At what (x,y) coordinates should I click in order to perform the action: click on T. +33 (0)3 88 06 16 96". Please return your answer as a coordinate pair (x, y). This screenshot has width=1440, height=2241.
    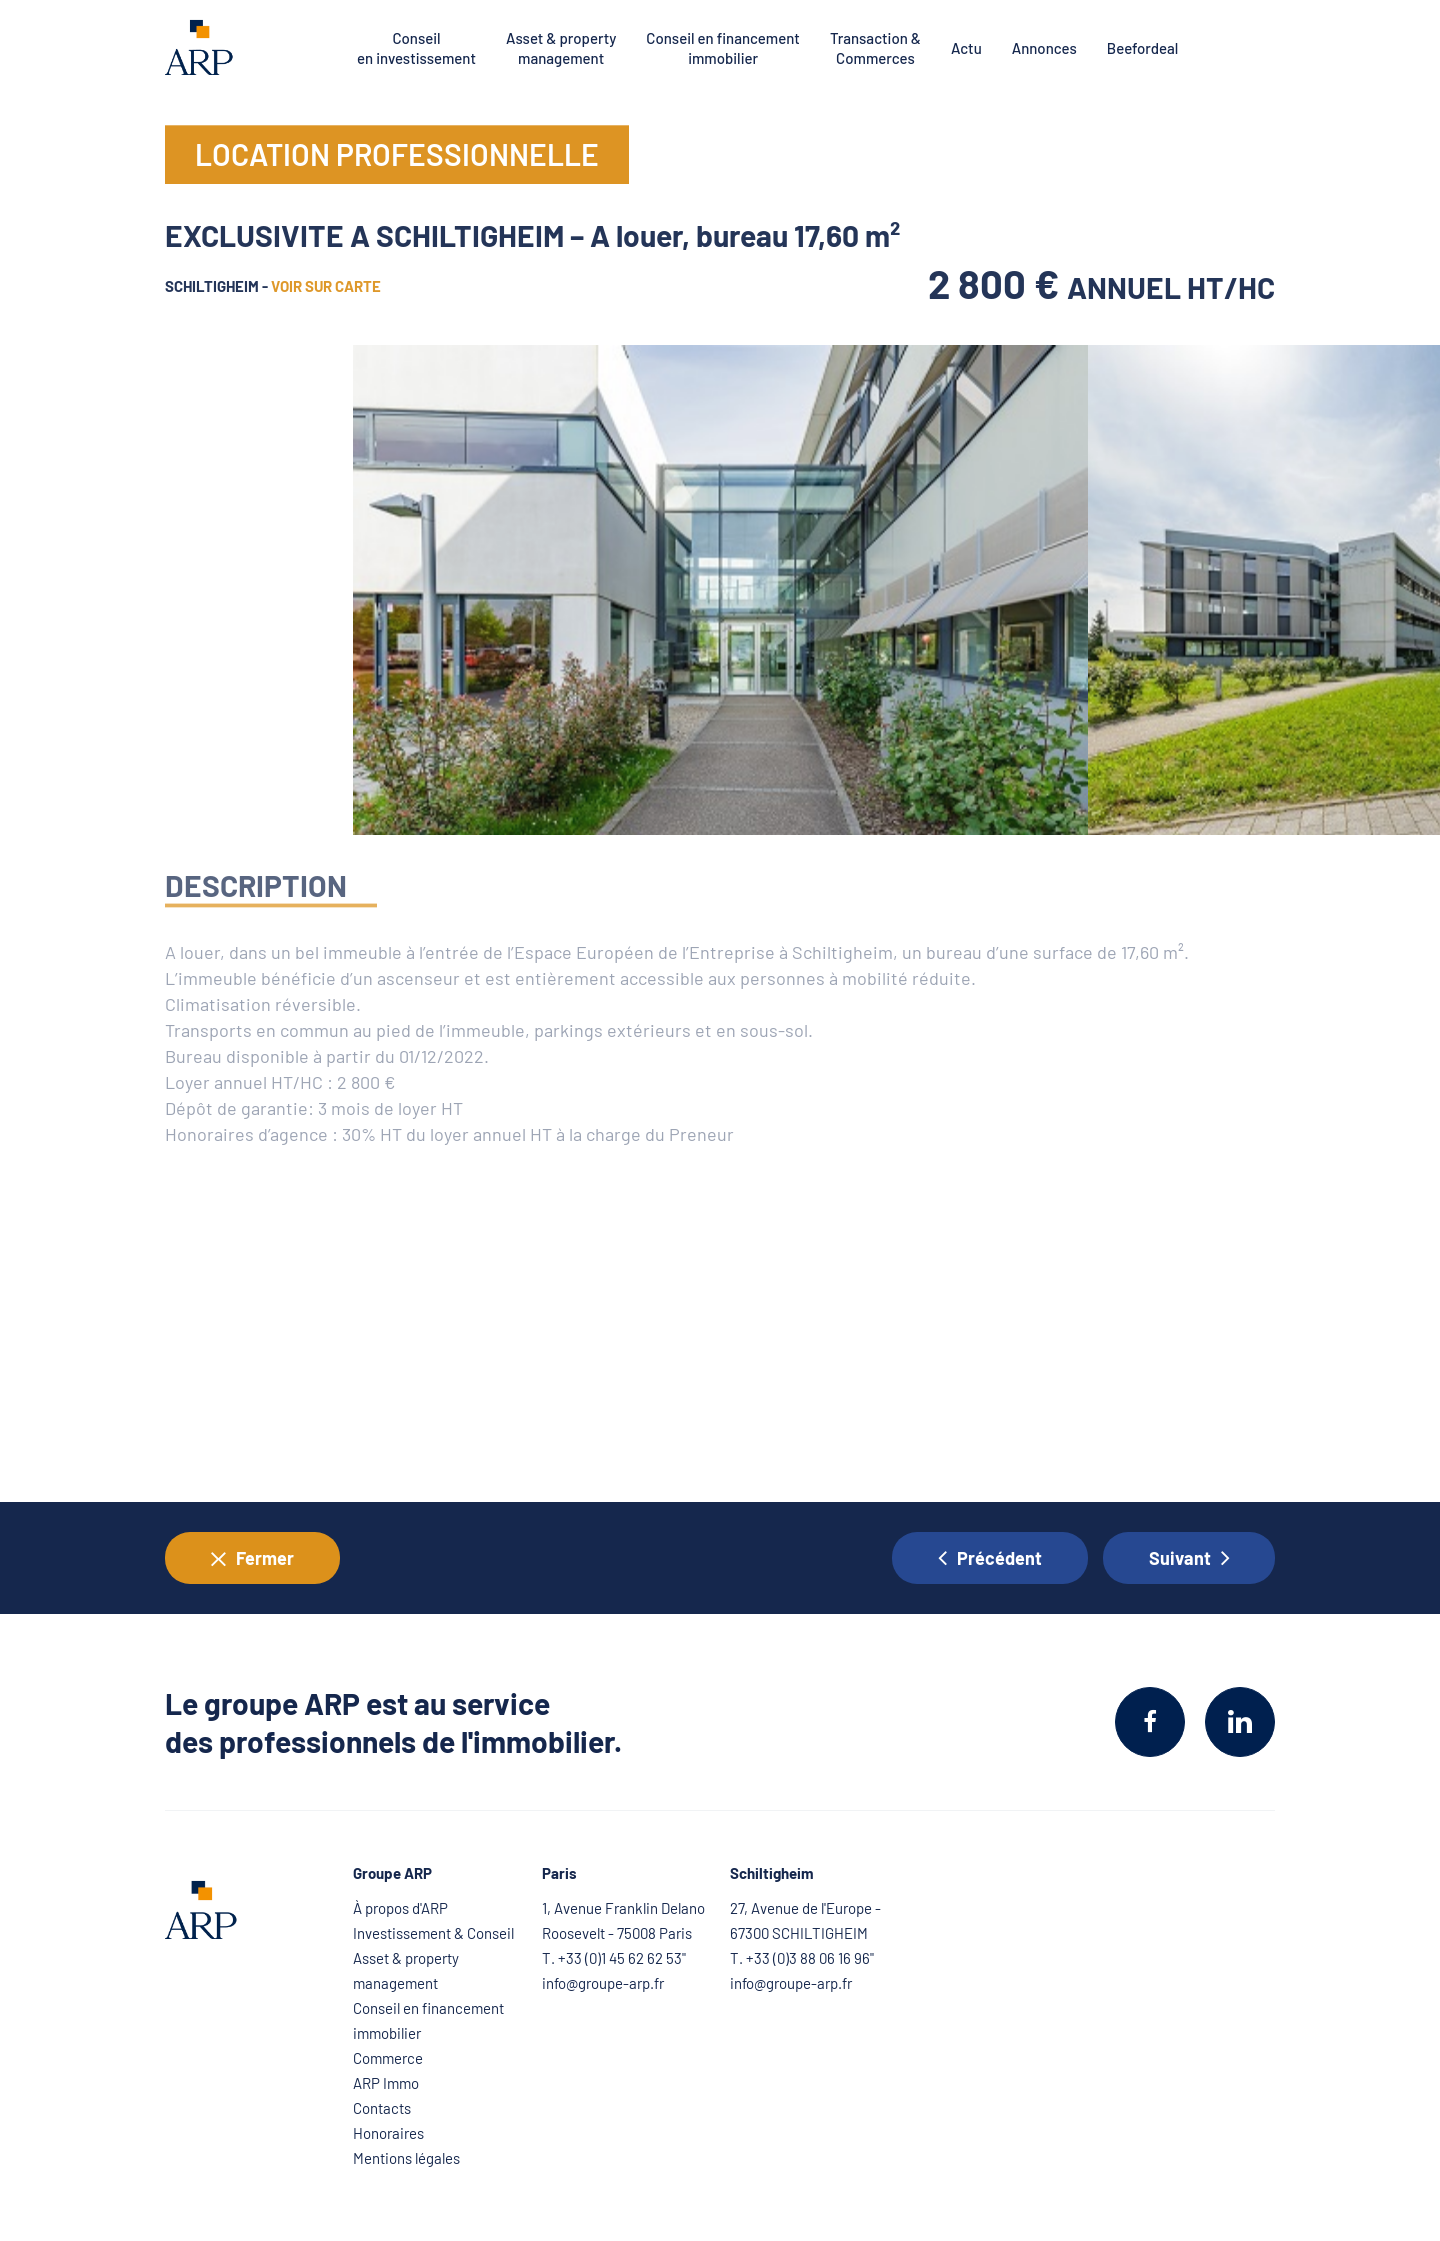
    Looking at the image, I should click on (802, 1958).